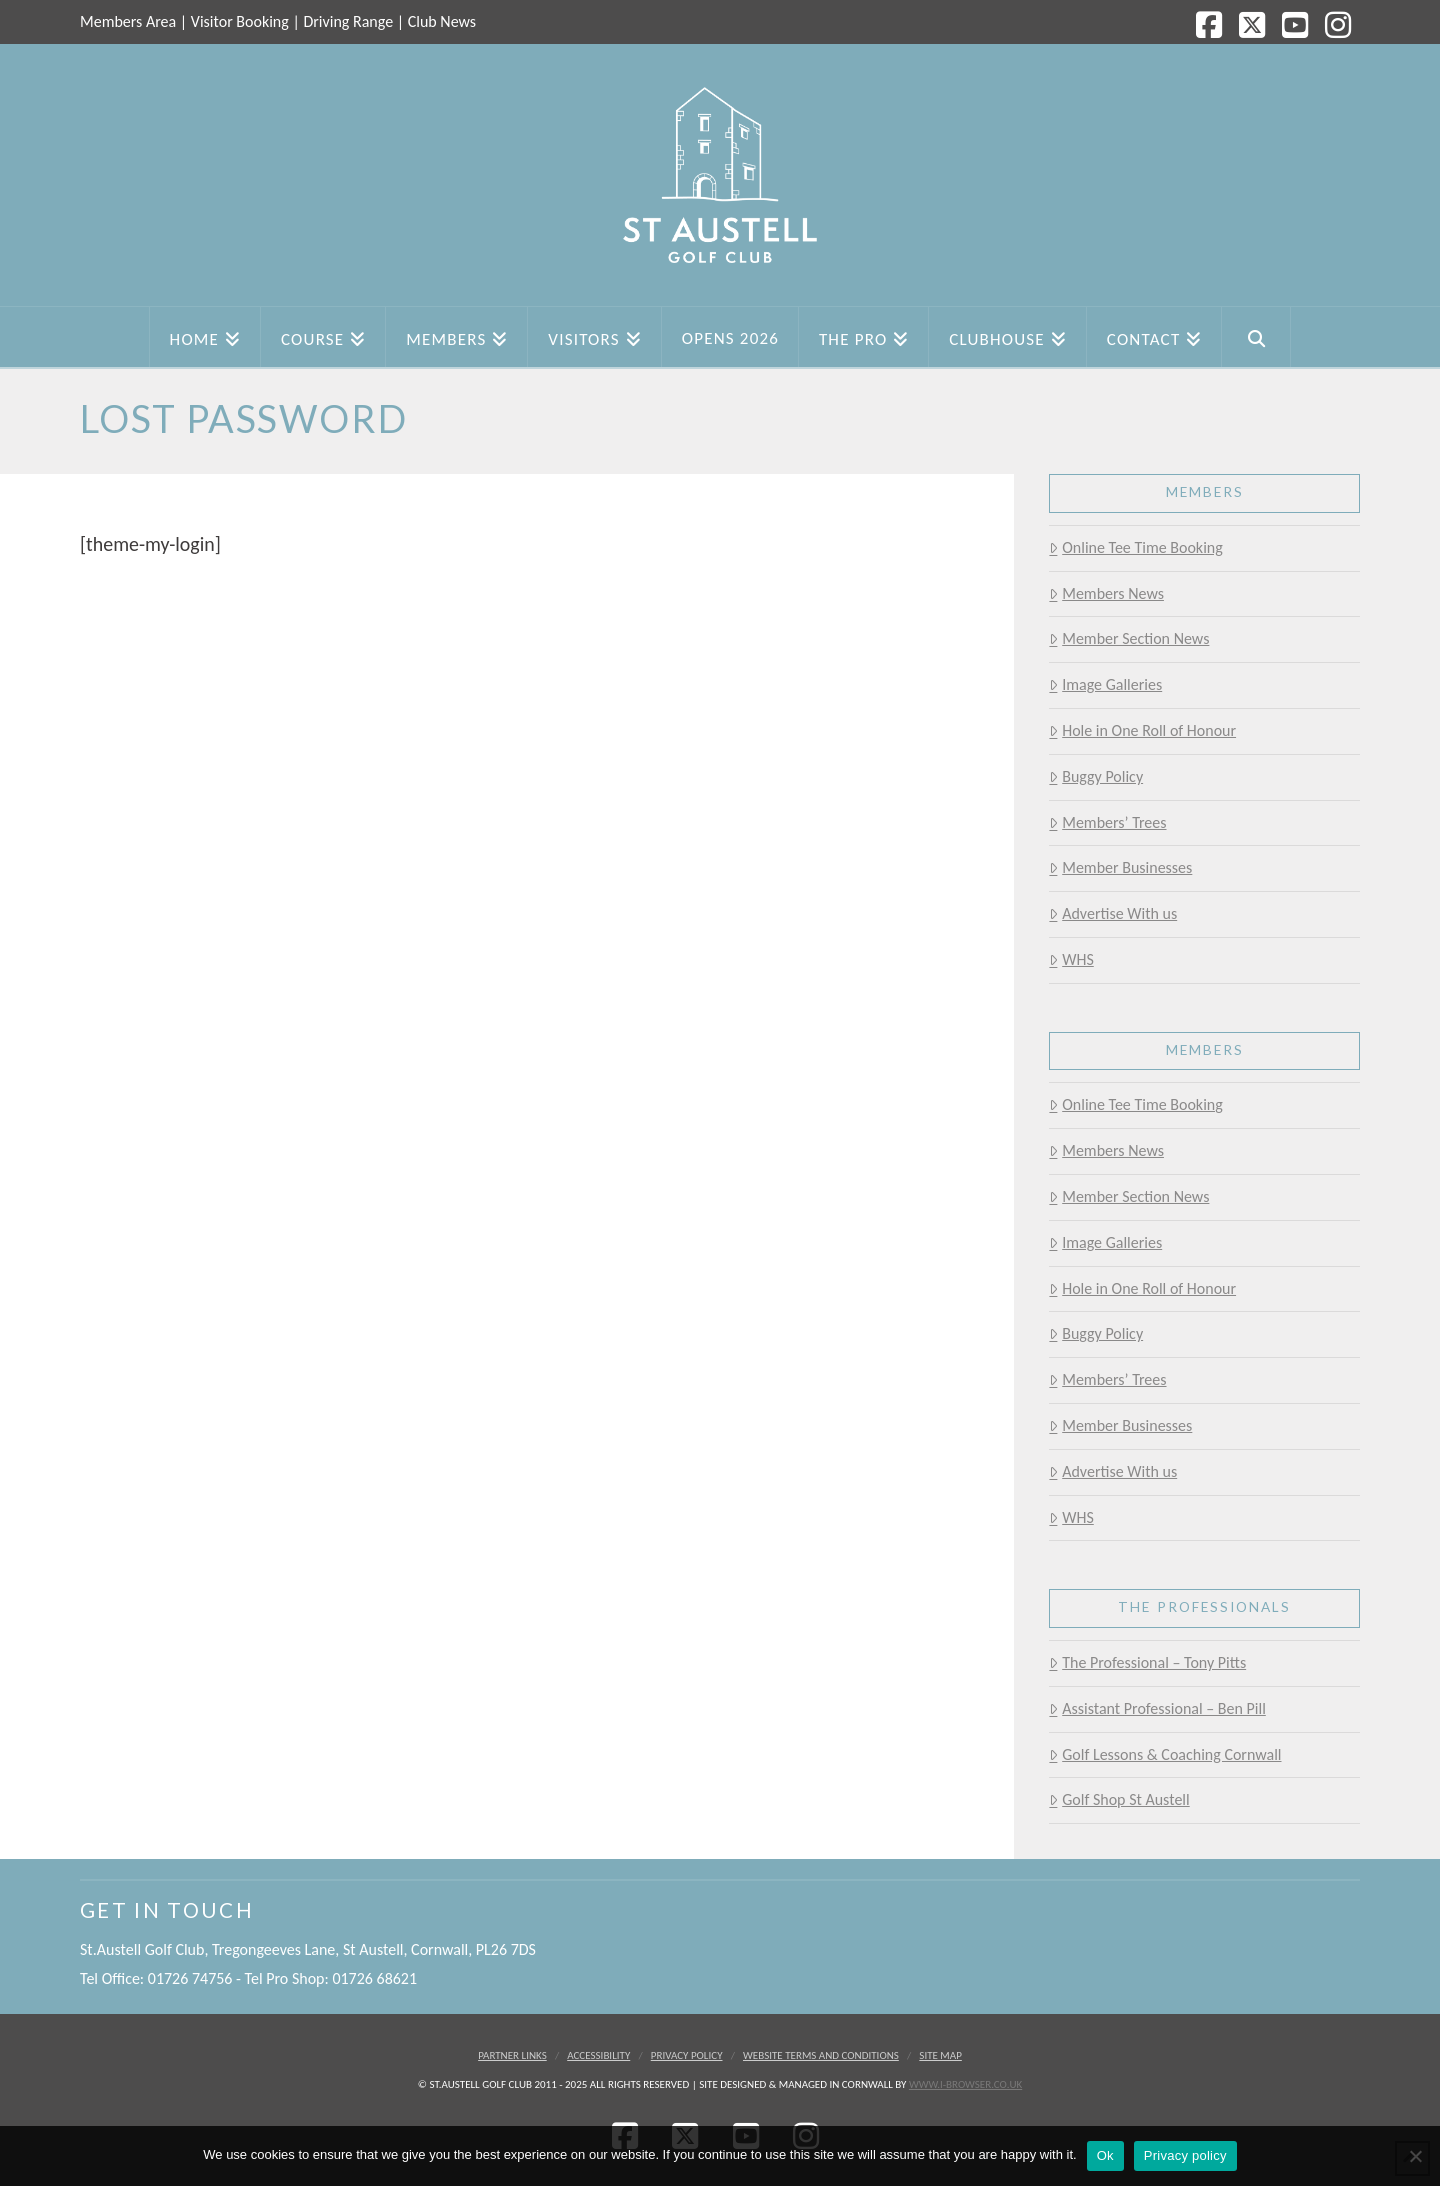 This screenshot has height=2186, width=1440. Describe the element at coordinates (1107, 822) in the screenshot. I see `Members’ Trees` at that location.